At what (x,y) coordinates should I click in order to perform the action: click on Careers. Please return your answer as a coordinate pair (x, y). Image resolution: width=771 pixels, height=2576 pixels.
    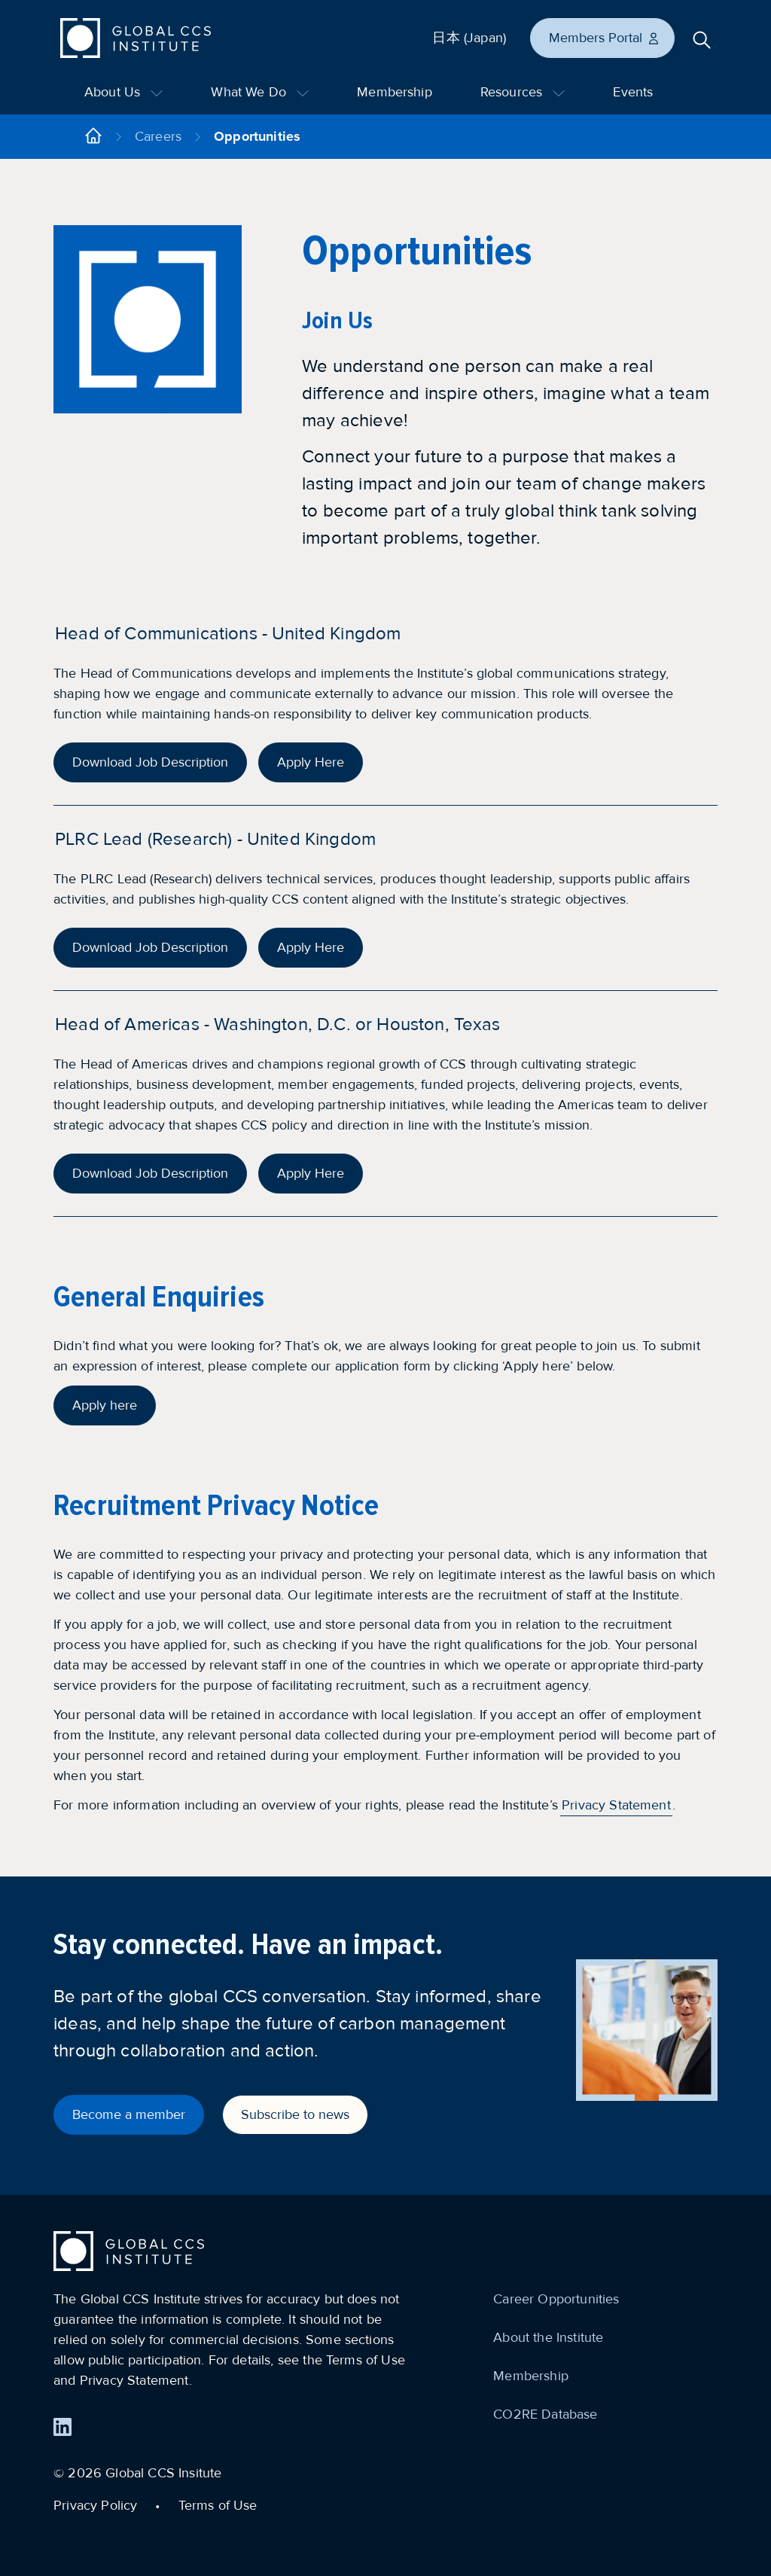
    Looking at the image, I should click on (158, 136).